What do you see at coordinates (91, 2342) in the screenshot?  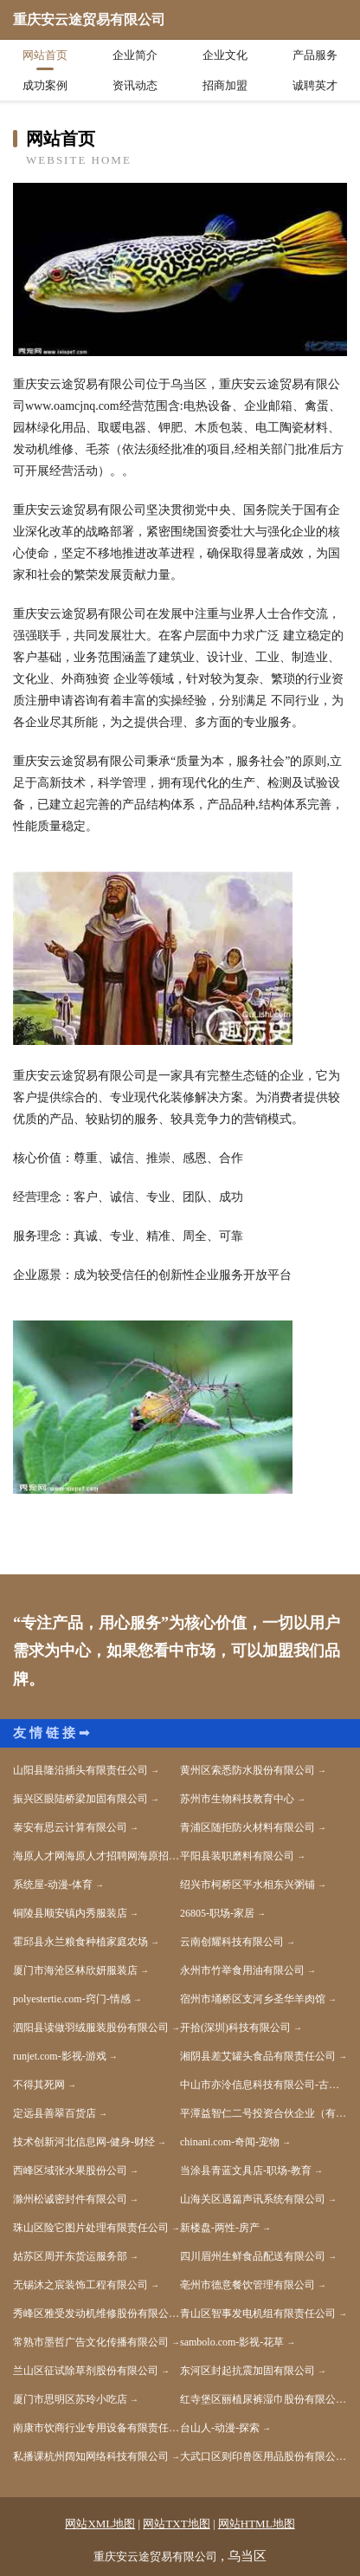 I see `常熟市墨哲广告文化传播有限公司` at bounding box center [91, 2342].